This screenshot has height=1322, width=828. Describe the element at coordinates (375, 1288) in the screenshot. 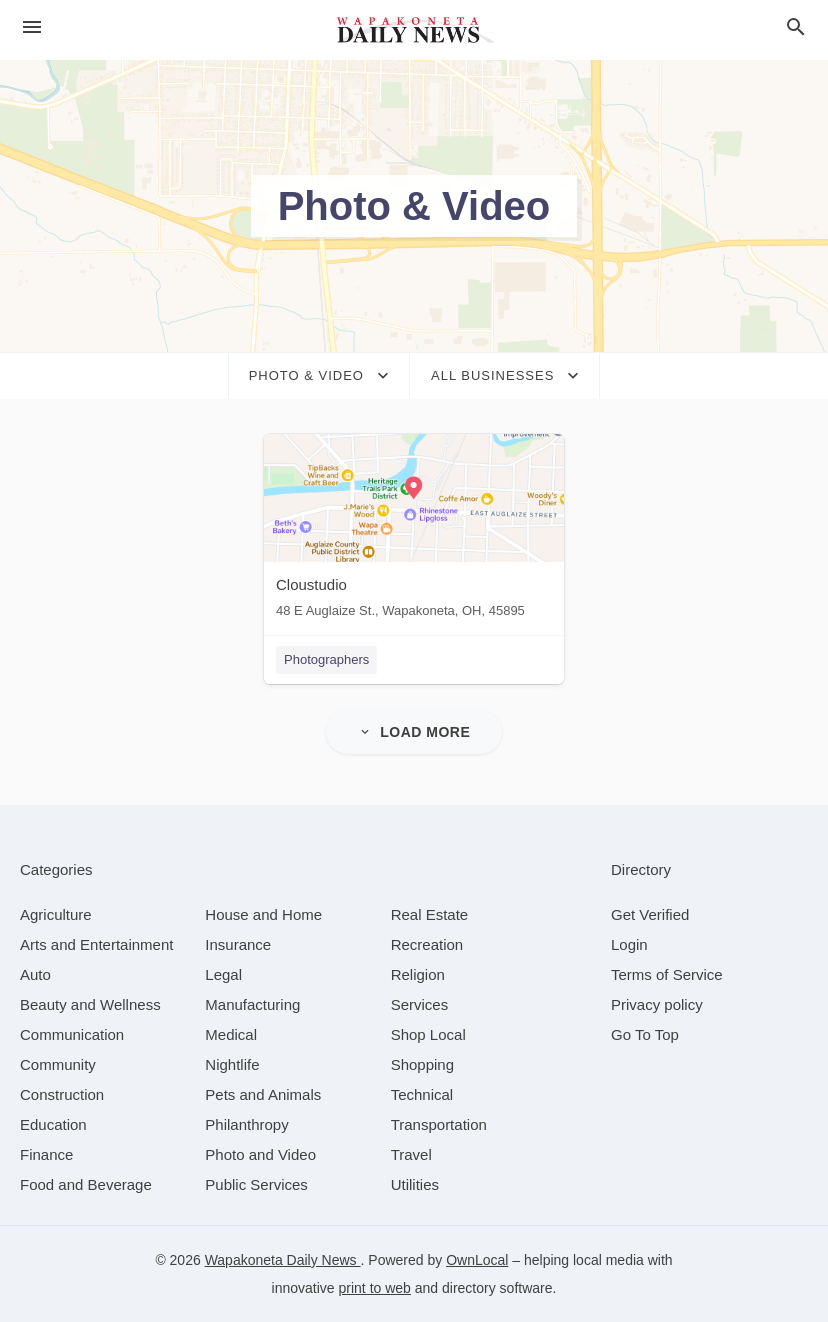

I see `print to web` at that location.